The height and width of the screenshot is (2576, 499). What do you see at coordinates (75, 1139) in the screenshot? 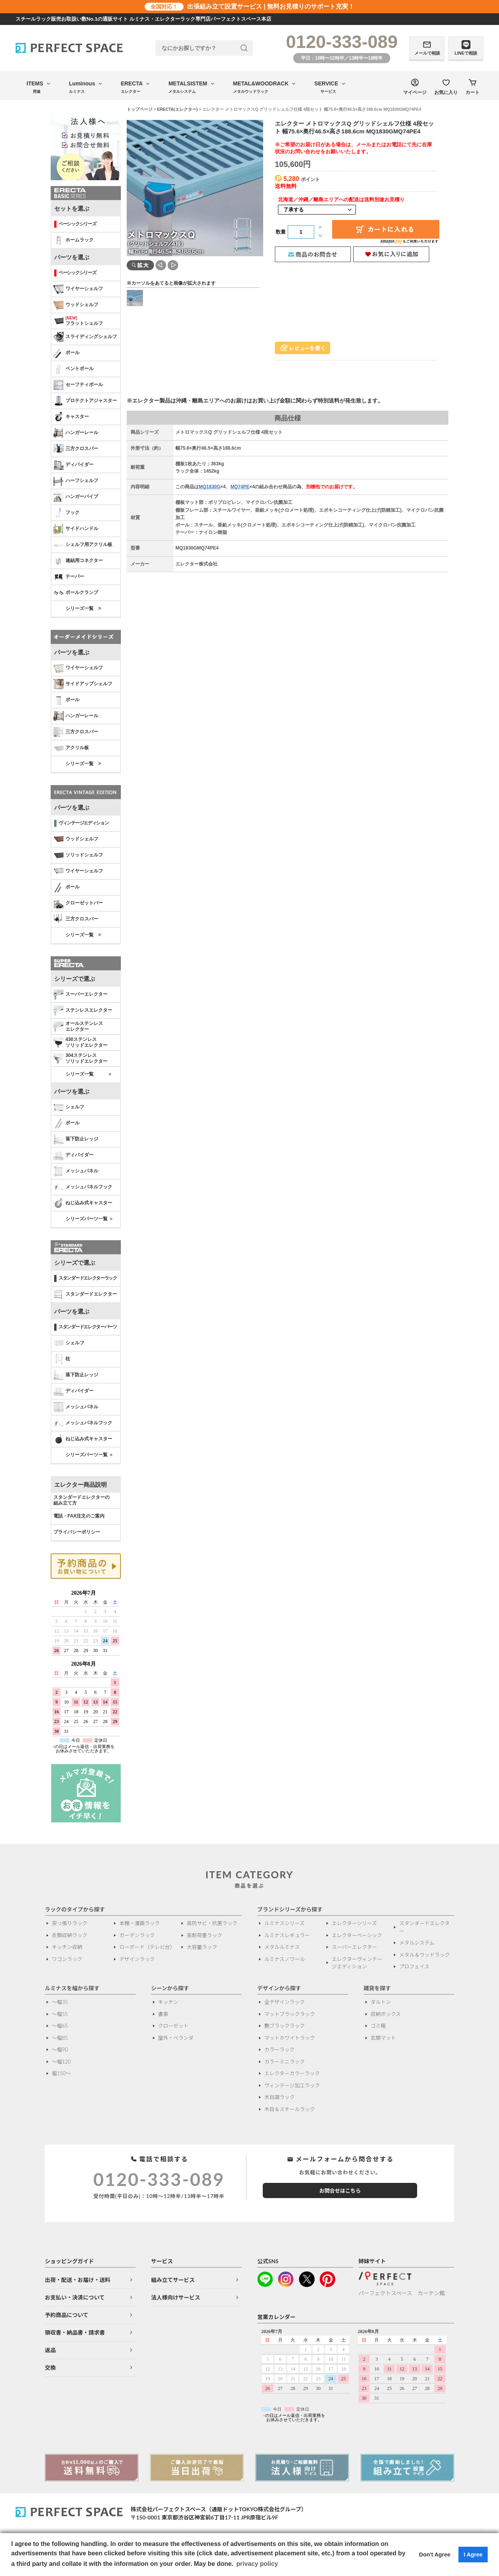
I see `落下防止レッジ` at bounding box center [75, 1139].